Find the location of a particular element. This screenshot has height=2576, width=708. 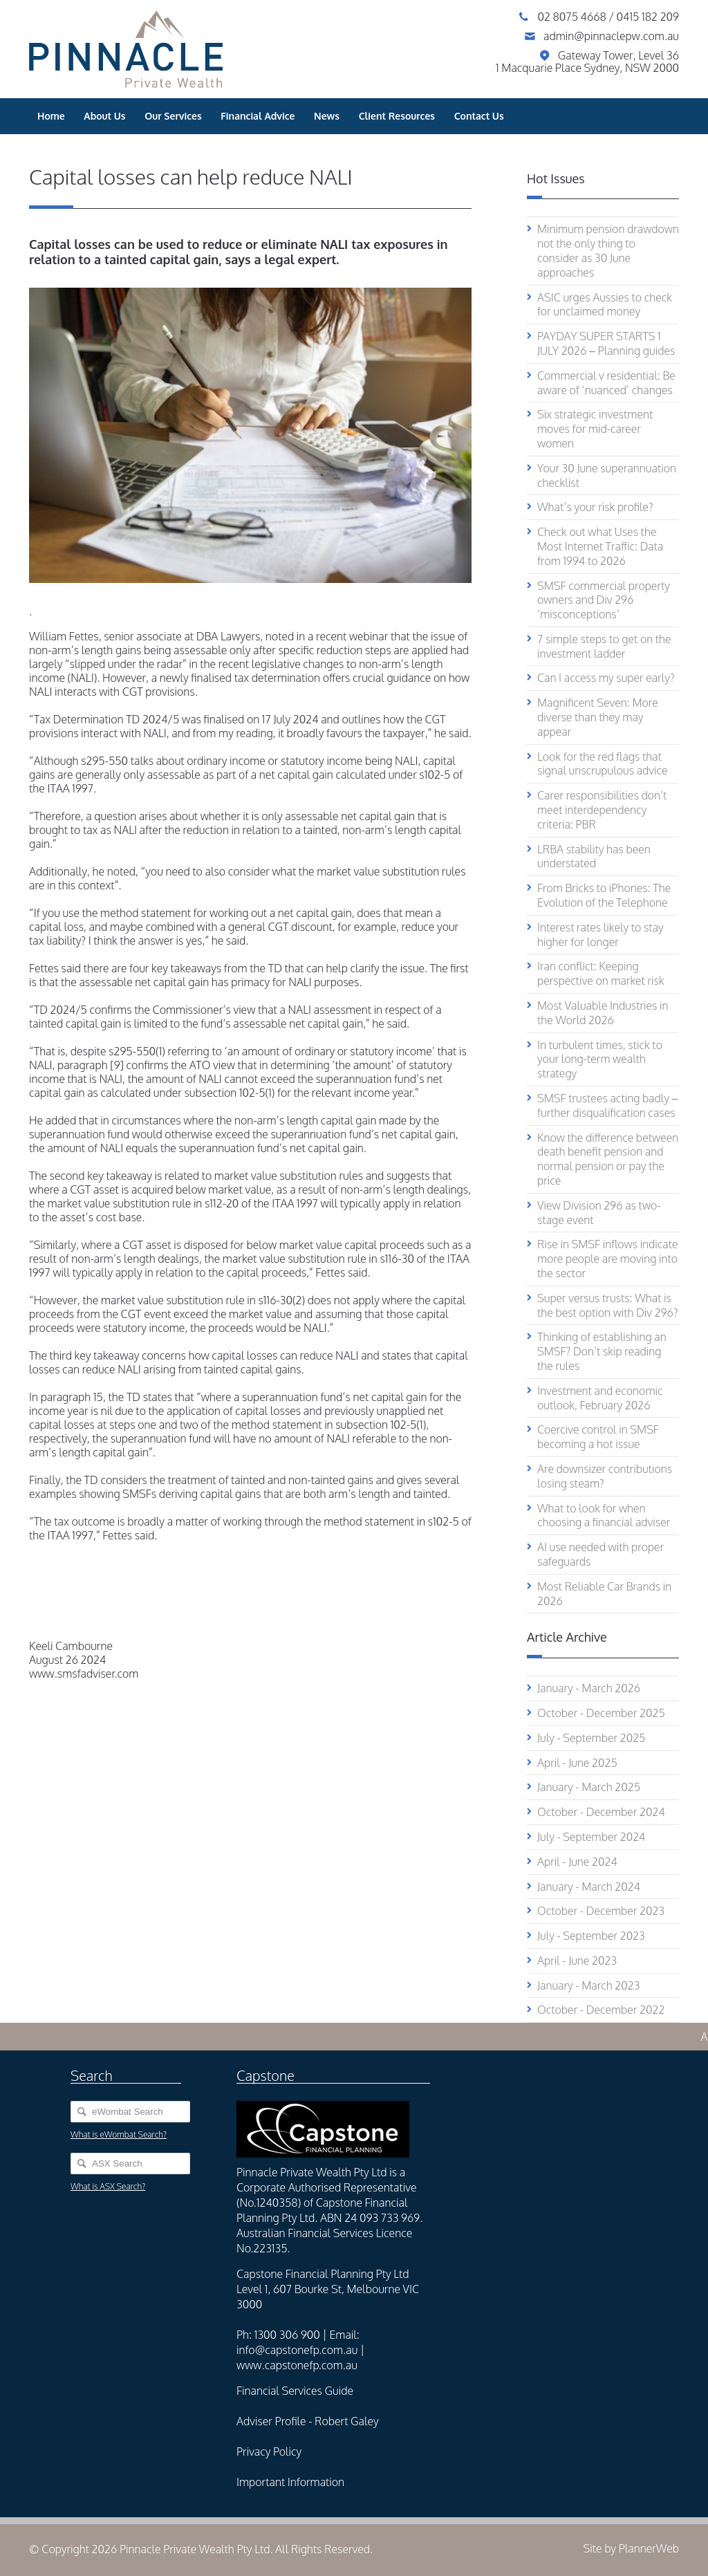

What is eWombat Search? is located at coordinates (119, 2134).